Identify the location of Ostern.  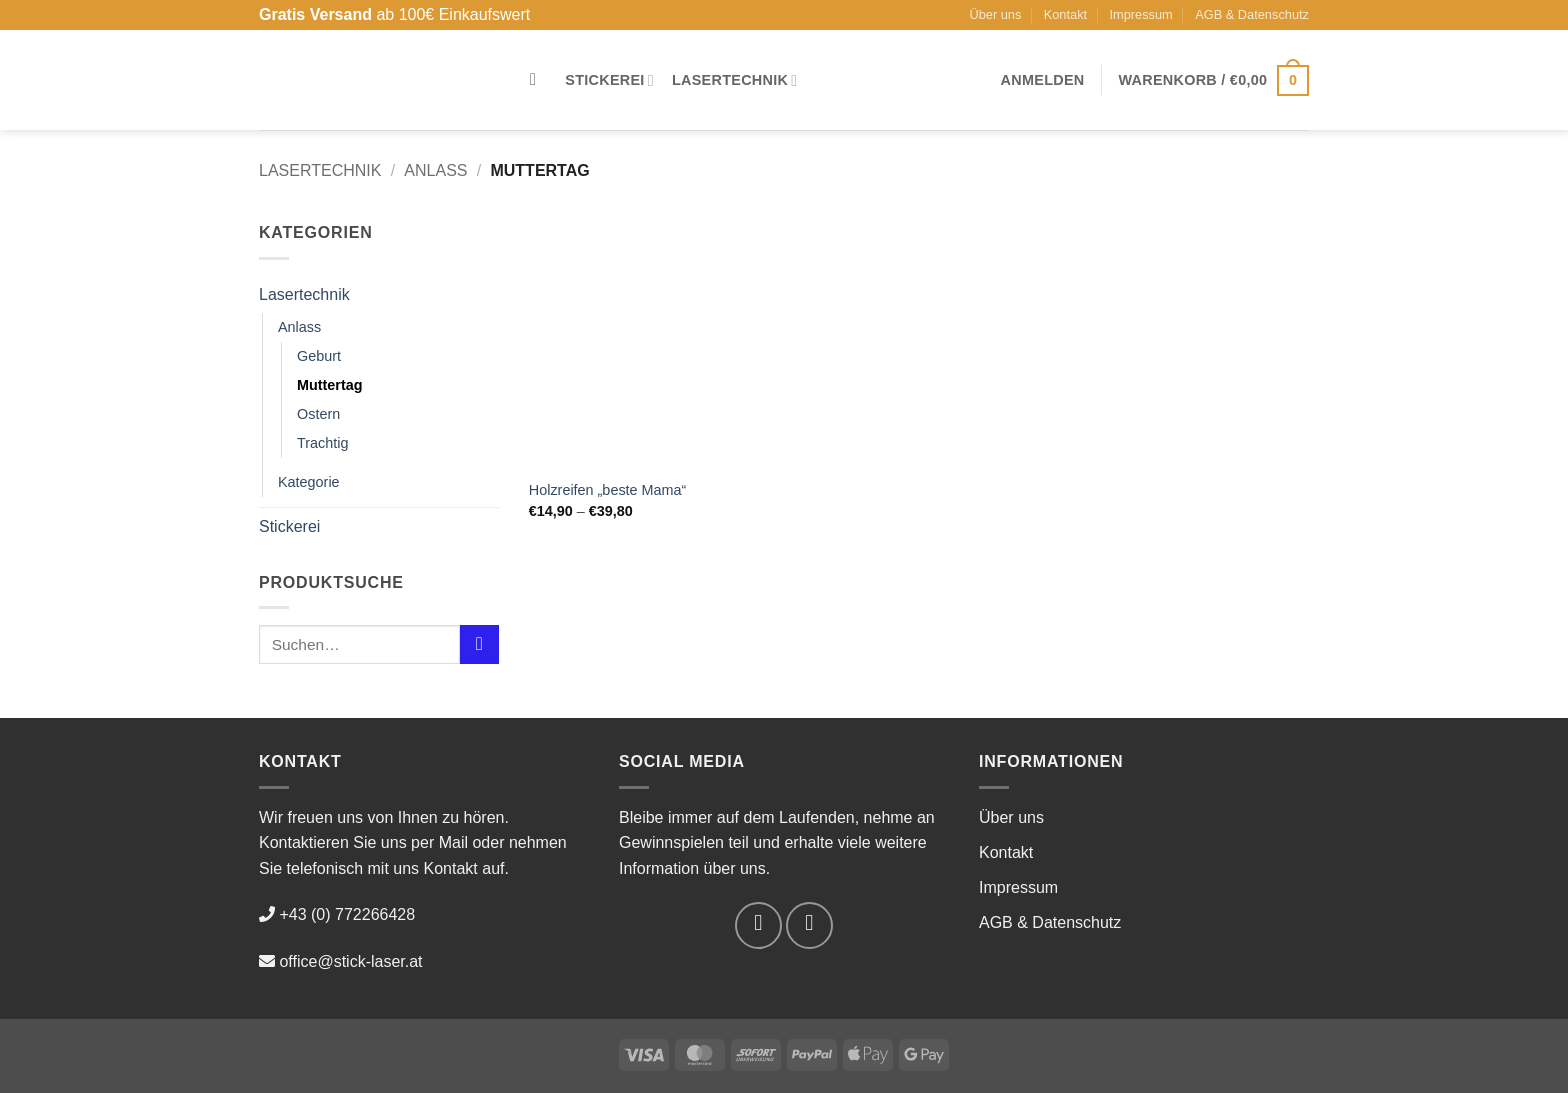
(318, 414).